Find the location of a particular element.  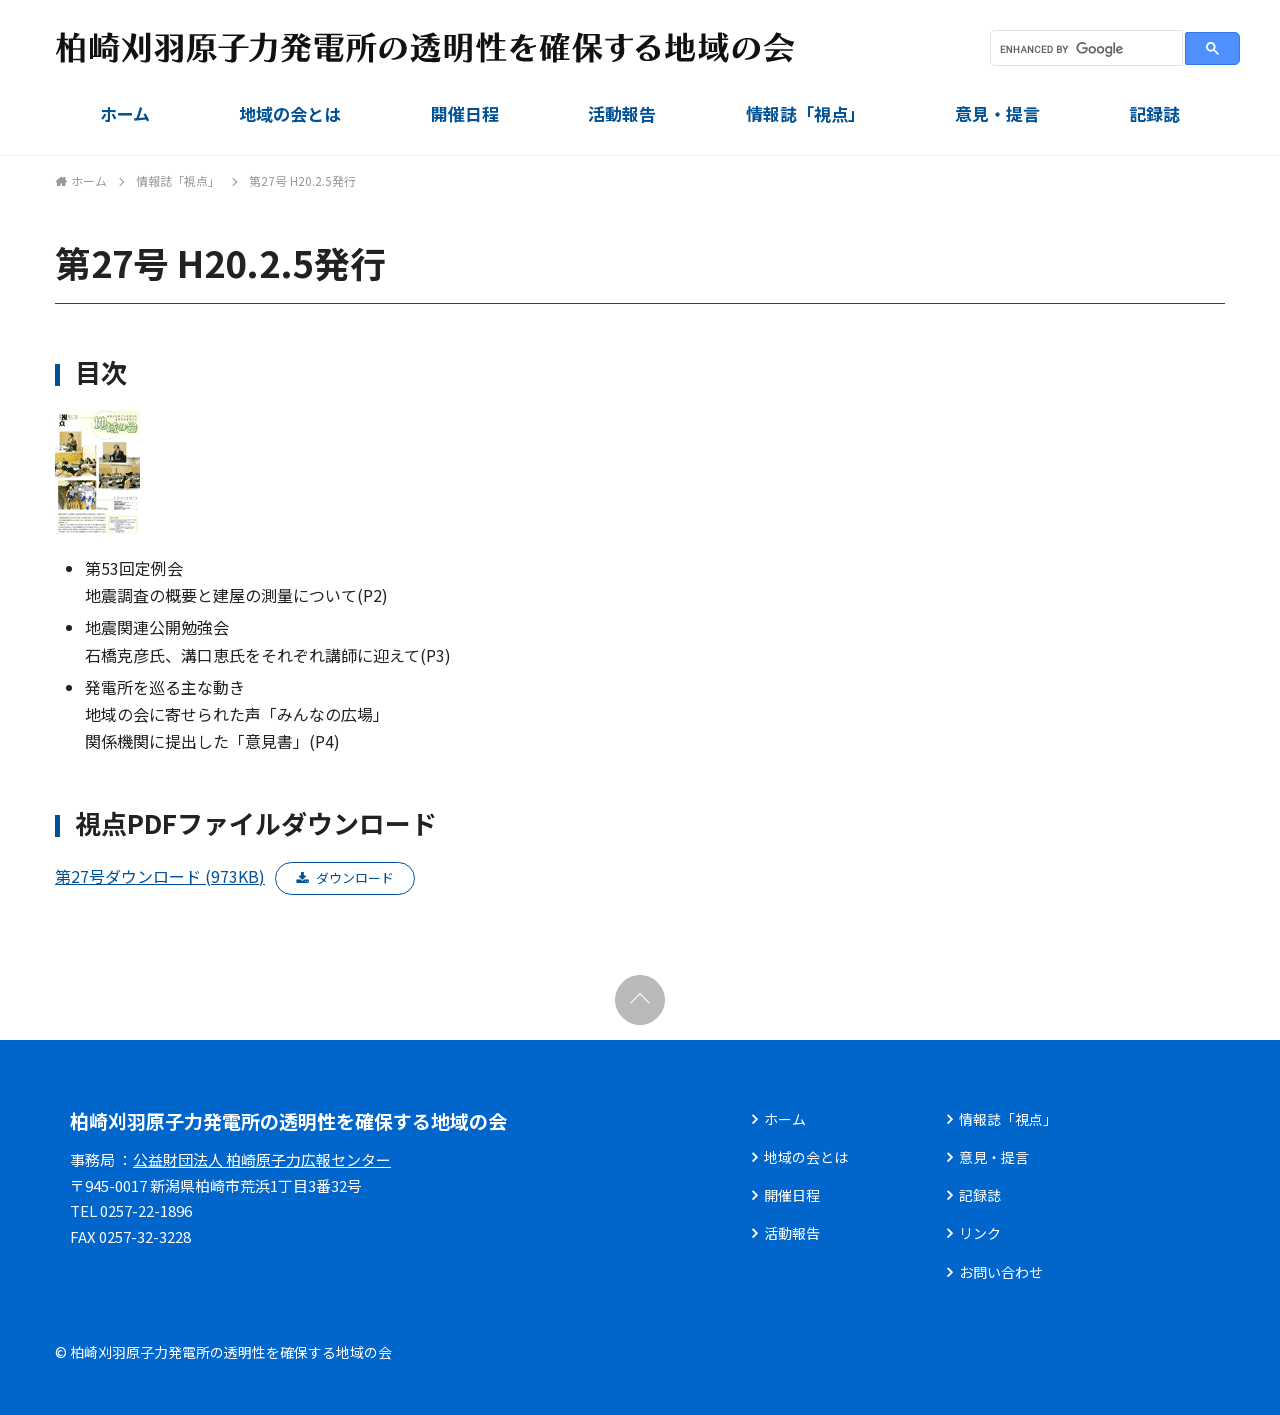

公益財団法人 柏崎原子力広報センター is located at coordinates (262, 1159).